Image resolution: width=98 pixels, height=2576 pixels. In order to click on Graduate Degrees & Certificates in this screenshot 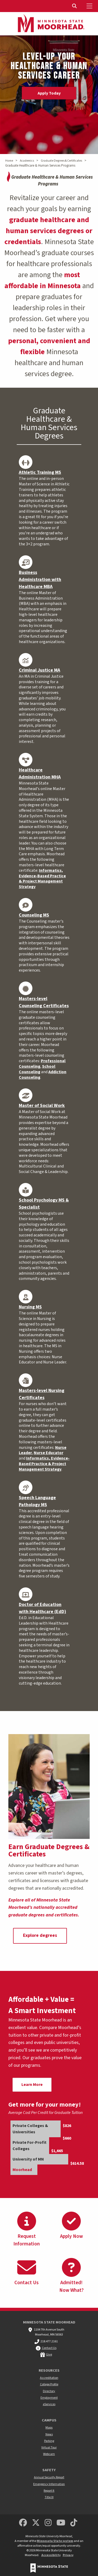, I will do `click(61, 160)`.